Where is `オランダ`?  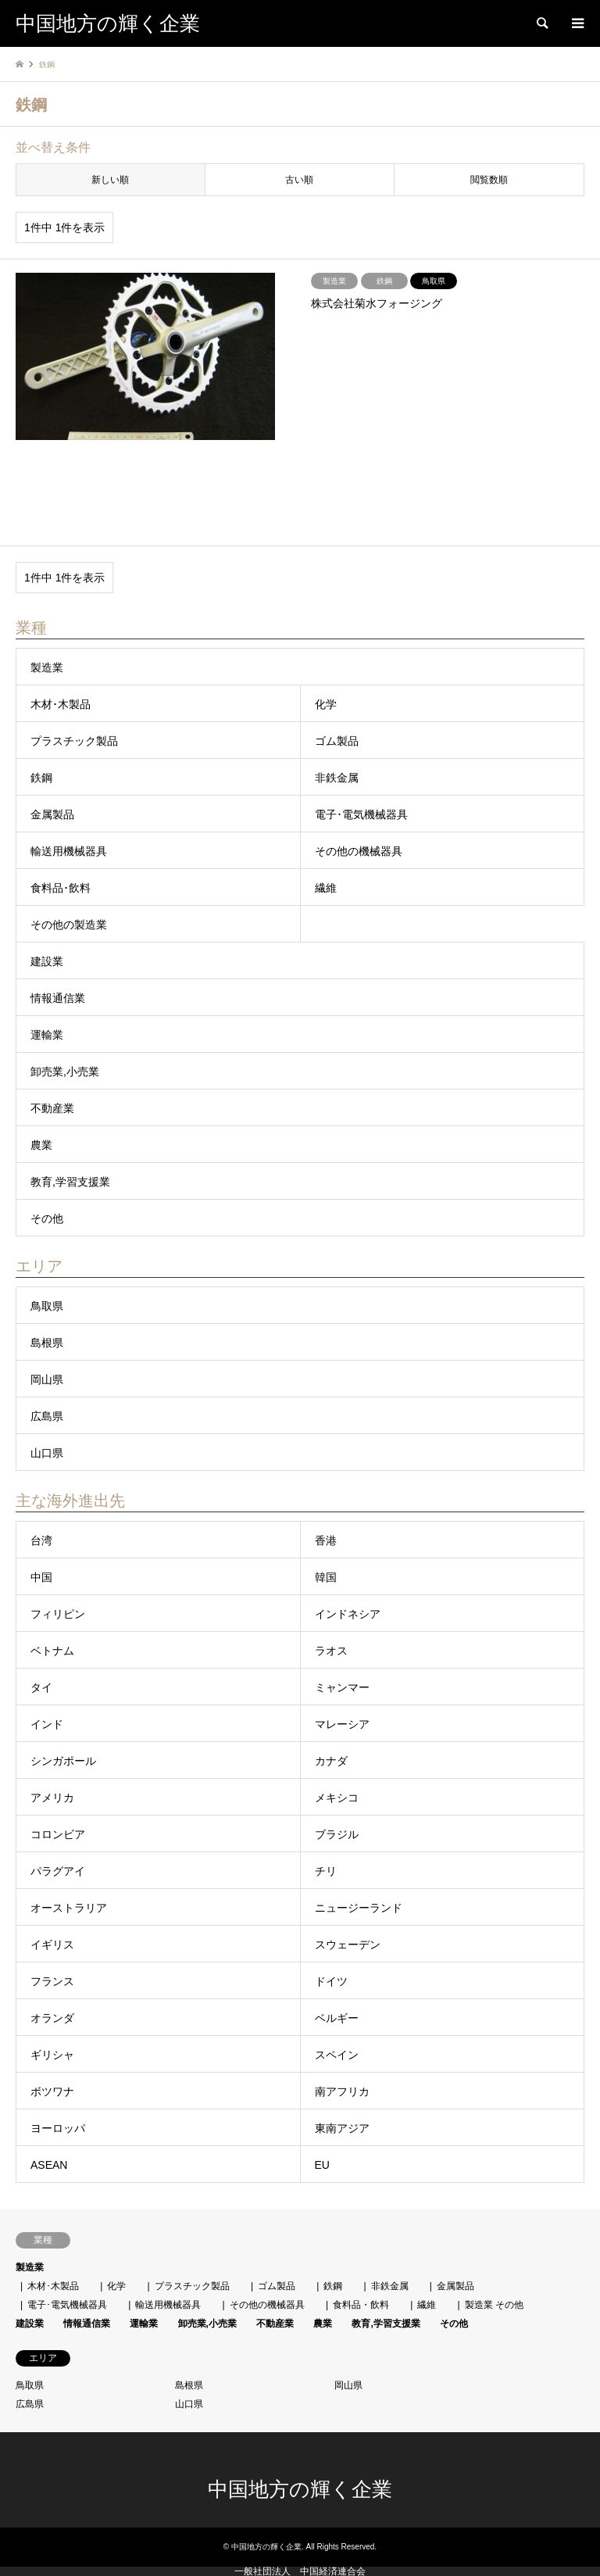 オランダ is located at coordinates (52, 2018).